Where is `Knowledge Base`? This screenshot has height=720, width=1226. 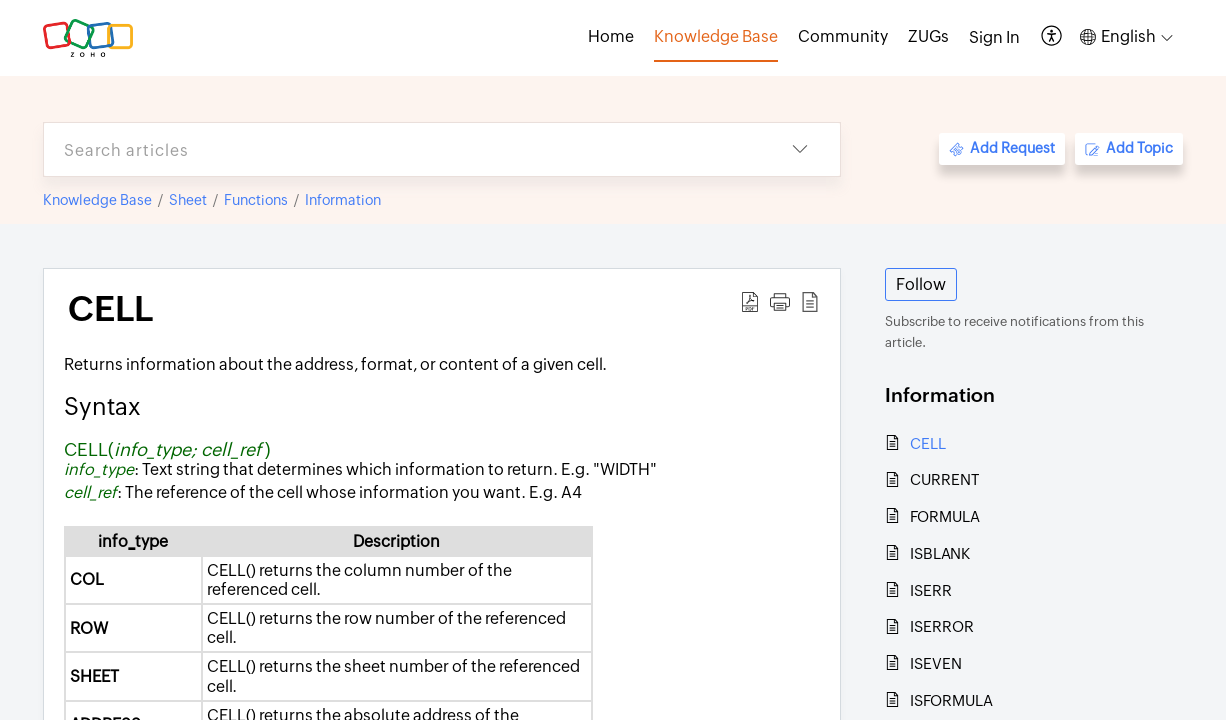
Knowledge Base is located at coordinates (97, 200).